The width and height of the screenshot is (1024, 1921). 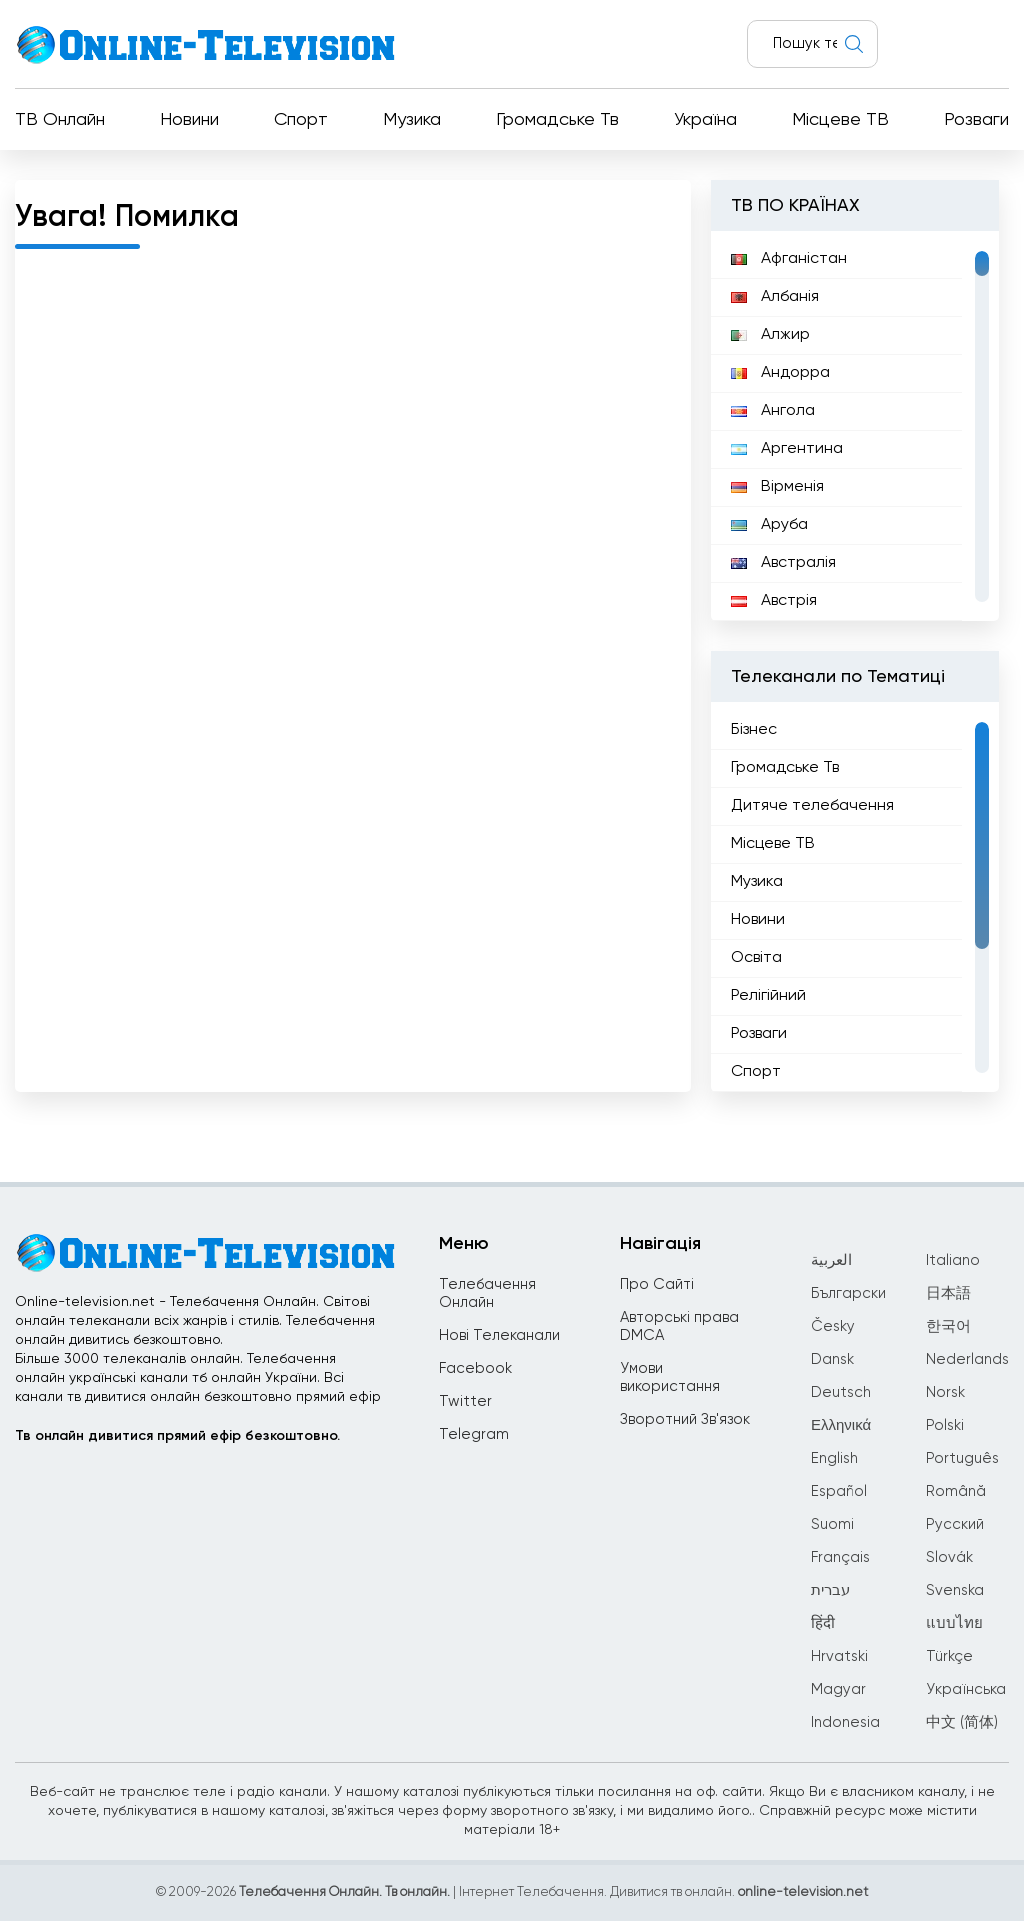 I want to click on العربية, so click(x=831, y=1260).